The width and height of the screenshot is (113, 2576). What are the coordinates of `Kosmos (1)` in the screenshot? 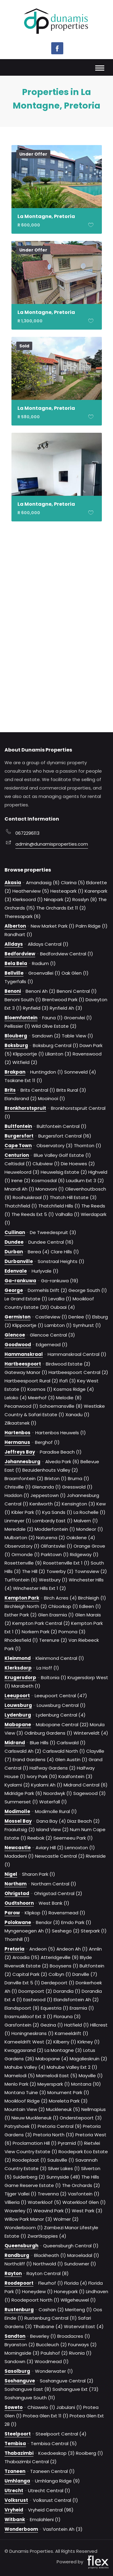 It's located at (39, 1389).